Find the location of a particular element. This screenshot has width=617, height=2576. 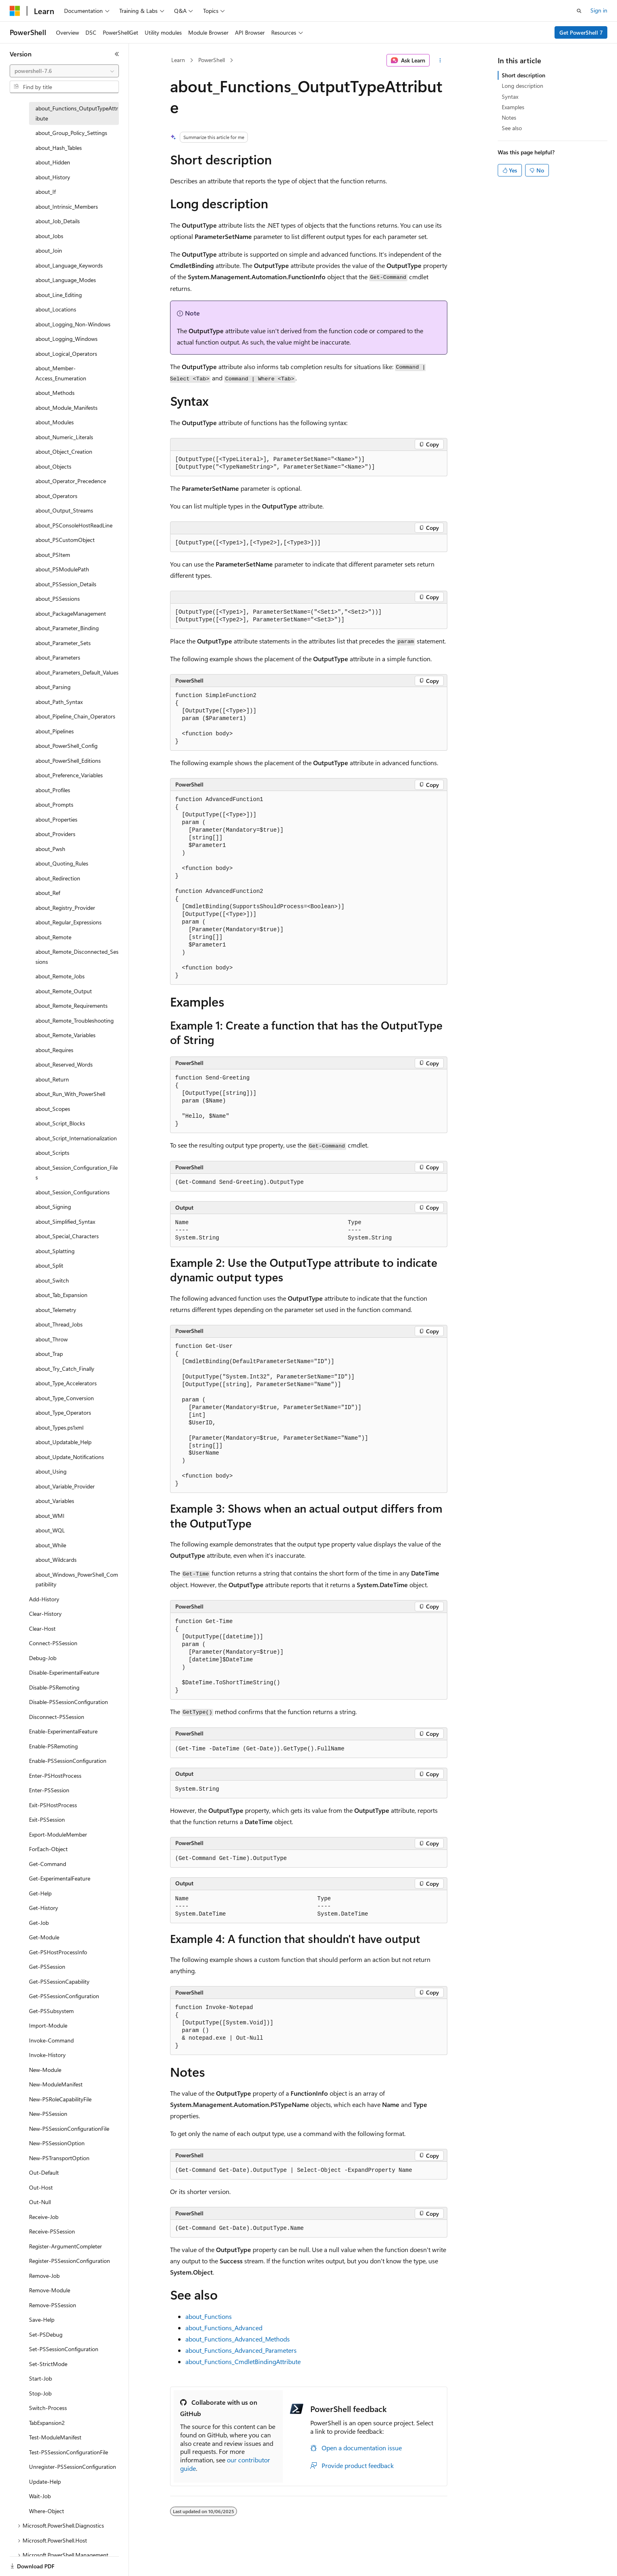

about_Parsing [treeitem] is located at coordinates (53, 687).